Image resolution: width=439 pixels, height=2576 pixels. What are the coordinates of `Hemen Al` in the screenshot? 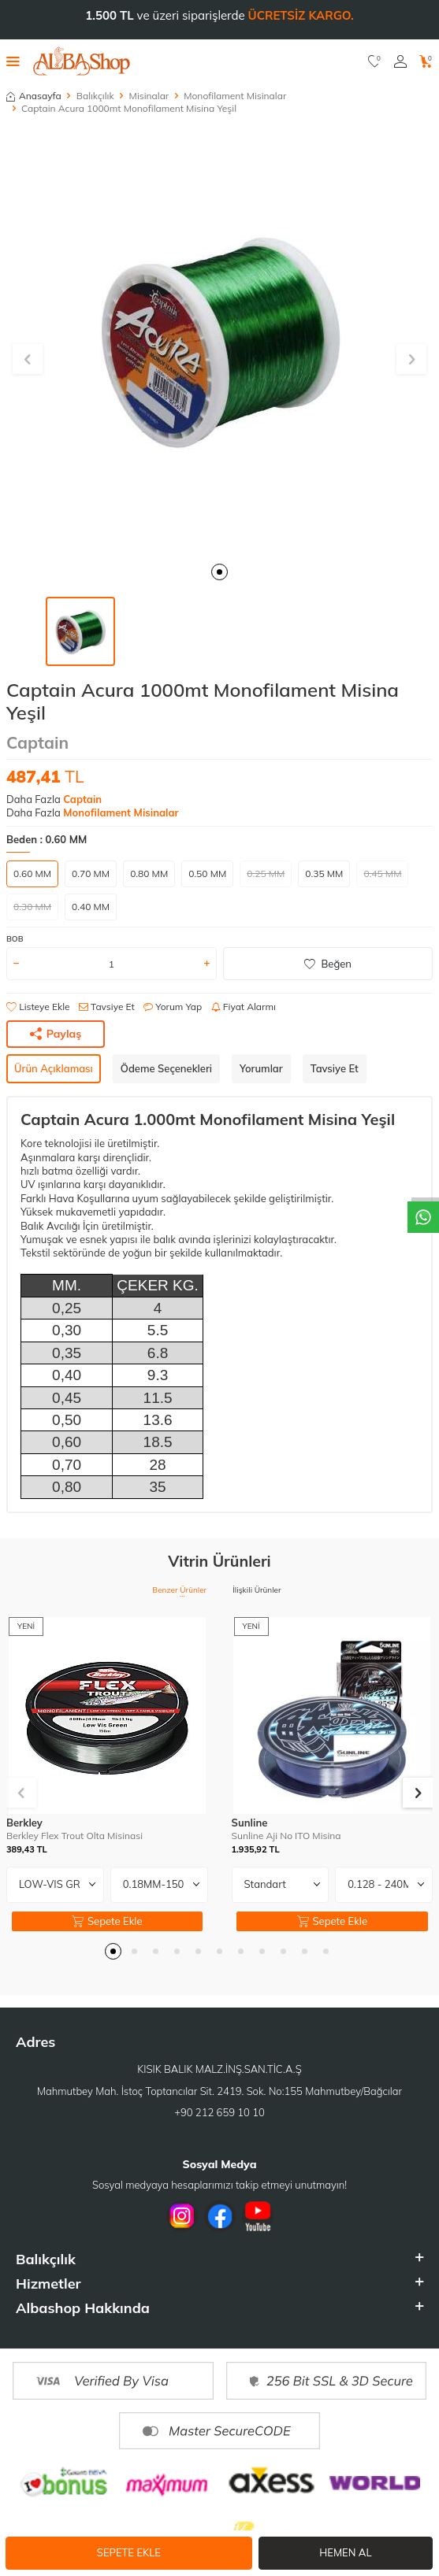 It's located at (345, 2552).